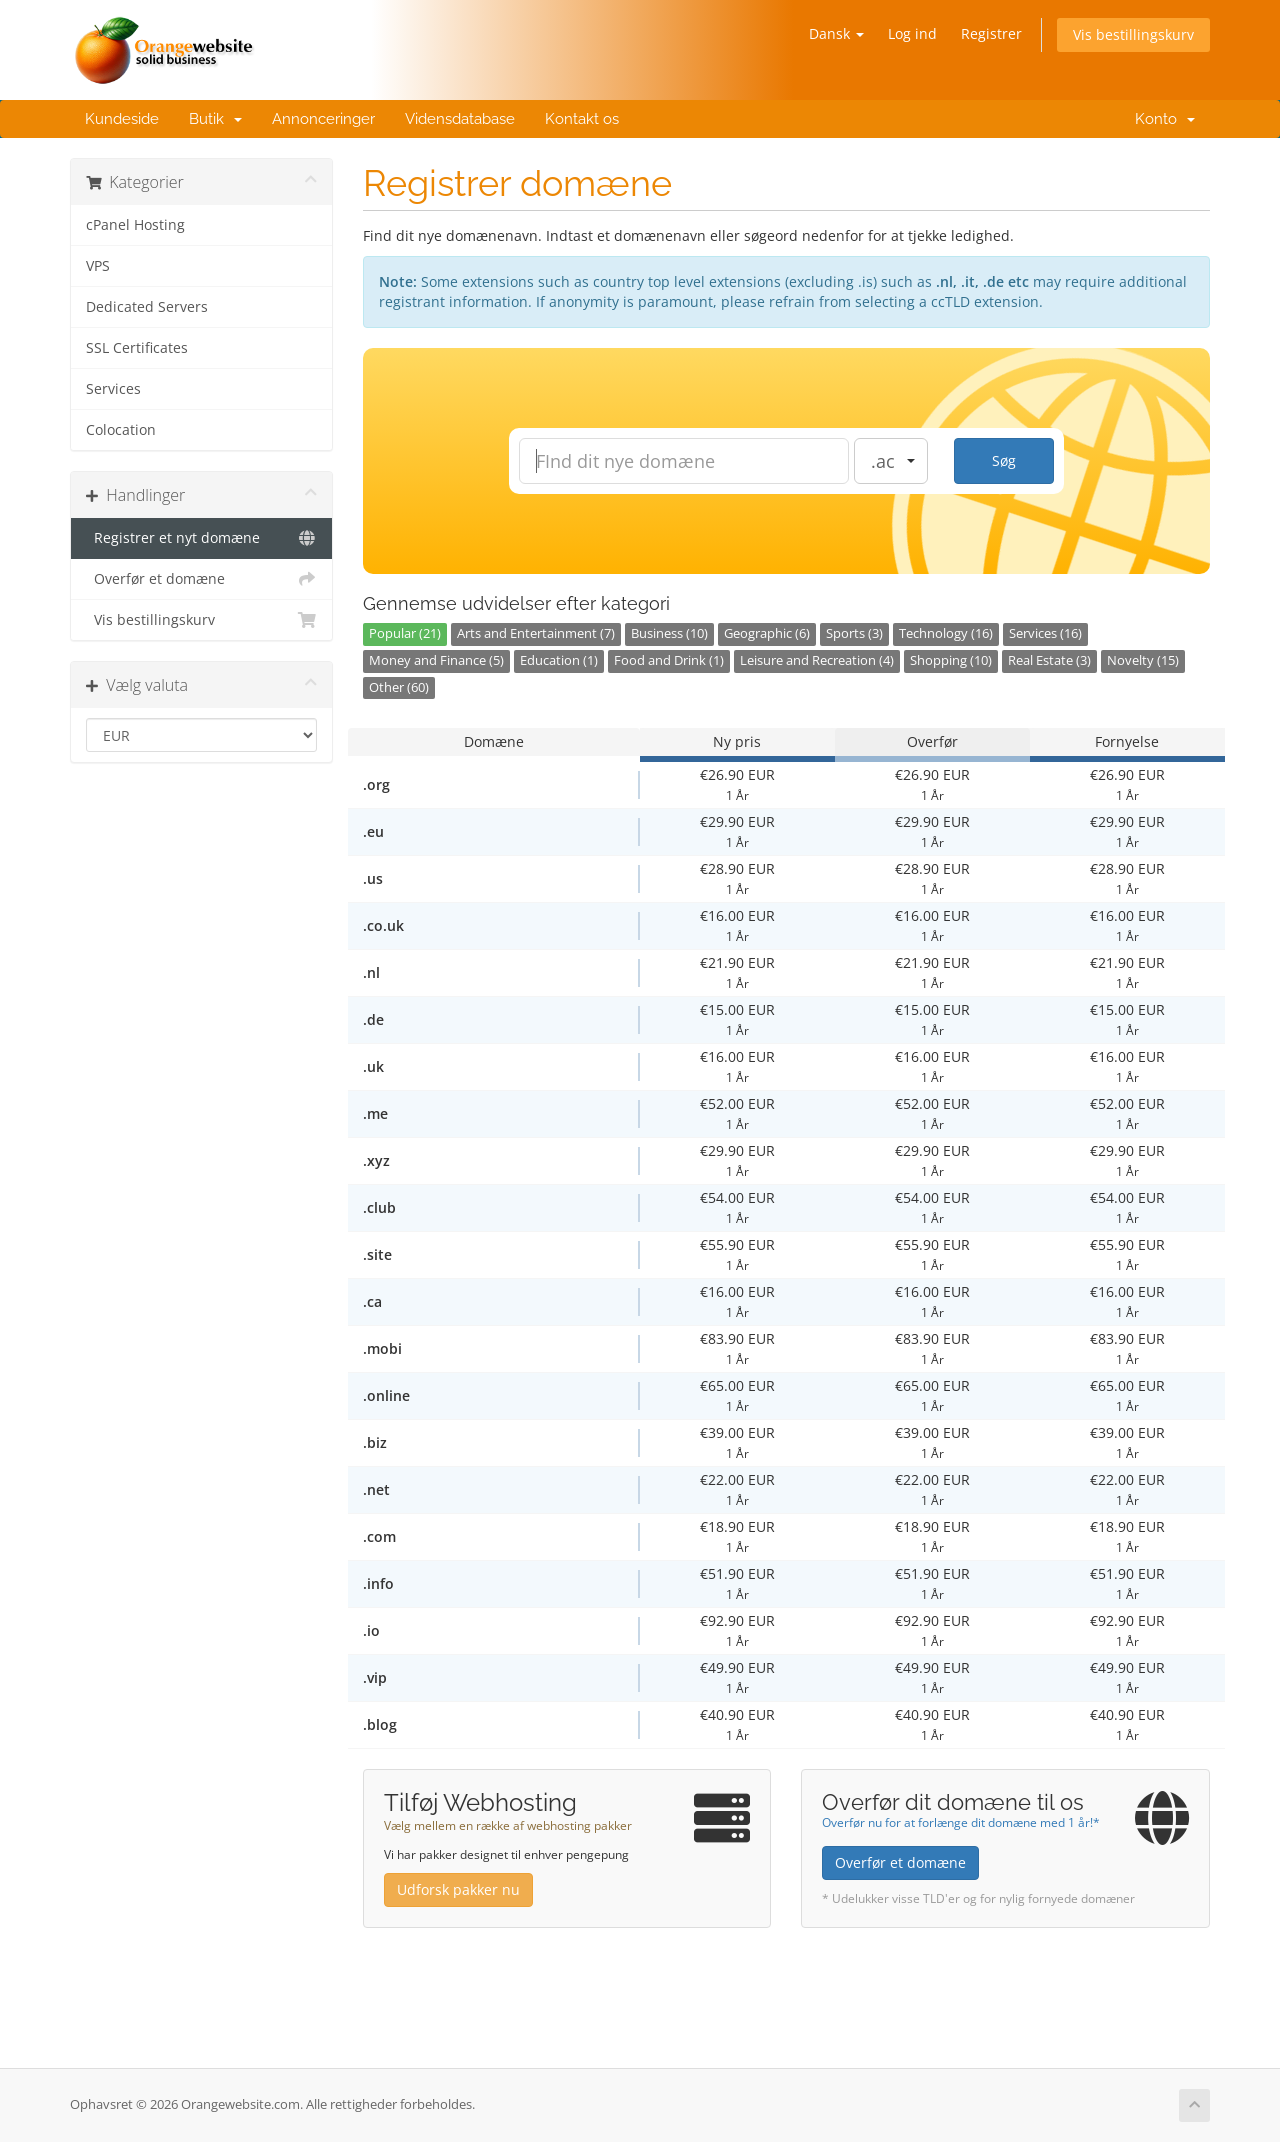 The image size is (1280, 2142). Describe the element at coordinates (991, 33) in the screenshot. I see `Registrer` at that location.